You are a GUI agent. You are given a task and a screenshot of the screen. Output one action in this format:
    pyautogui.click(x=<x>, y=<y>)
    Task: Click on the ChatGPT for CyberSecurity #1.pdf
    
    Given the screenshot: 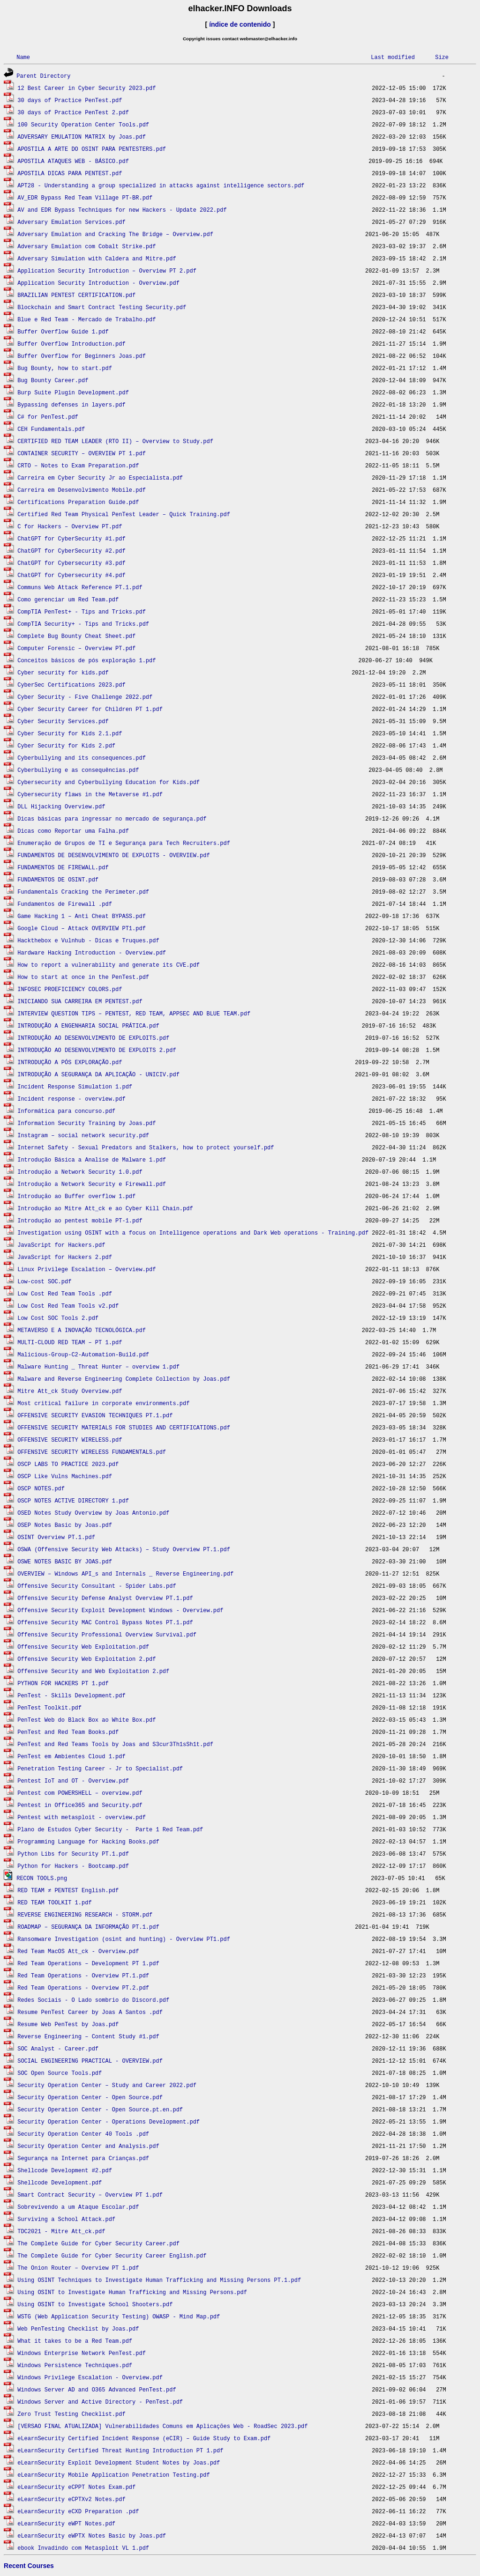 What is the action you would take?
    pyautogui.click(x=71, y=538)
    